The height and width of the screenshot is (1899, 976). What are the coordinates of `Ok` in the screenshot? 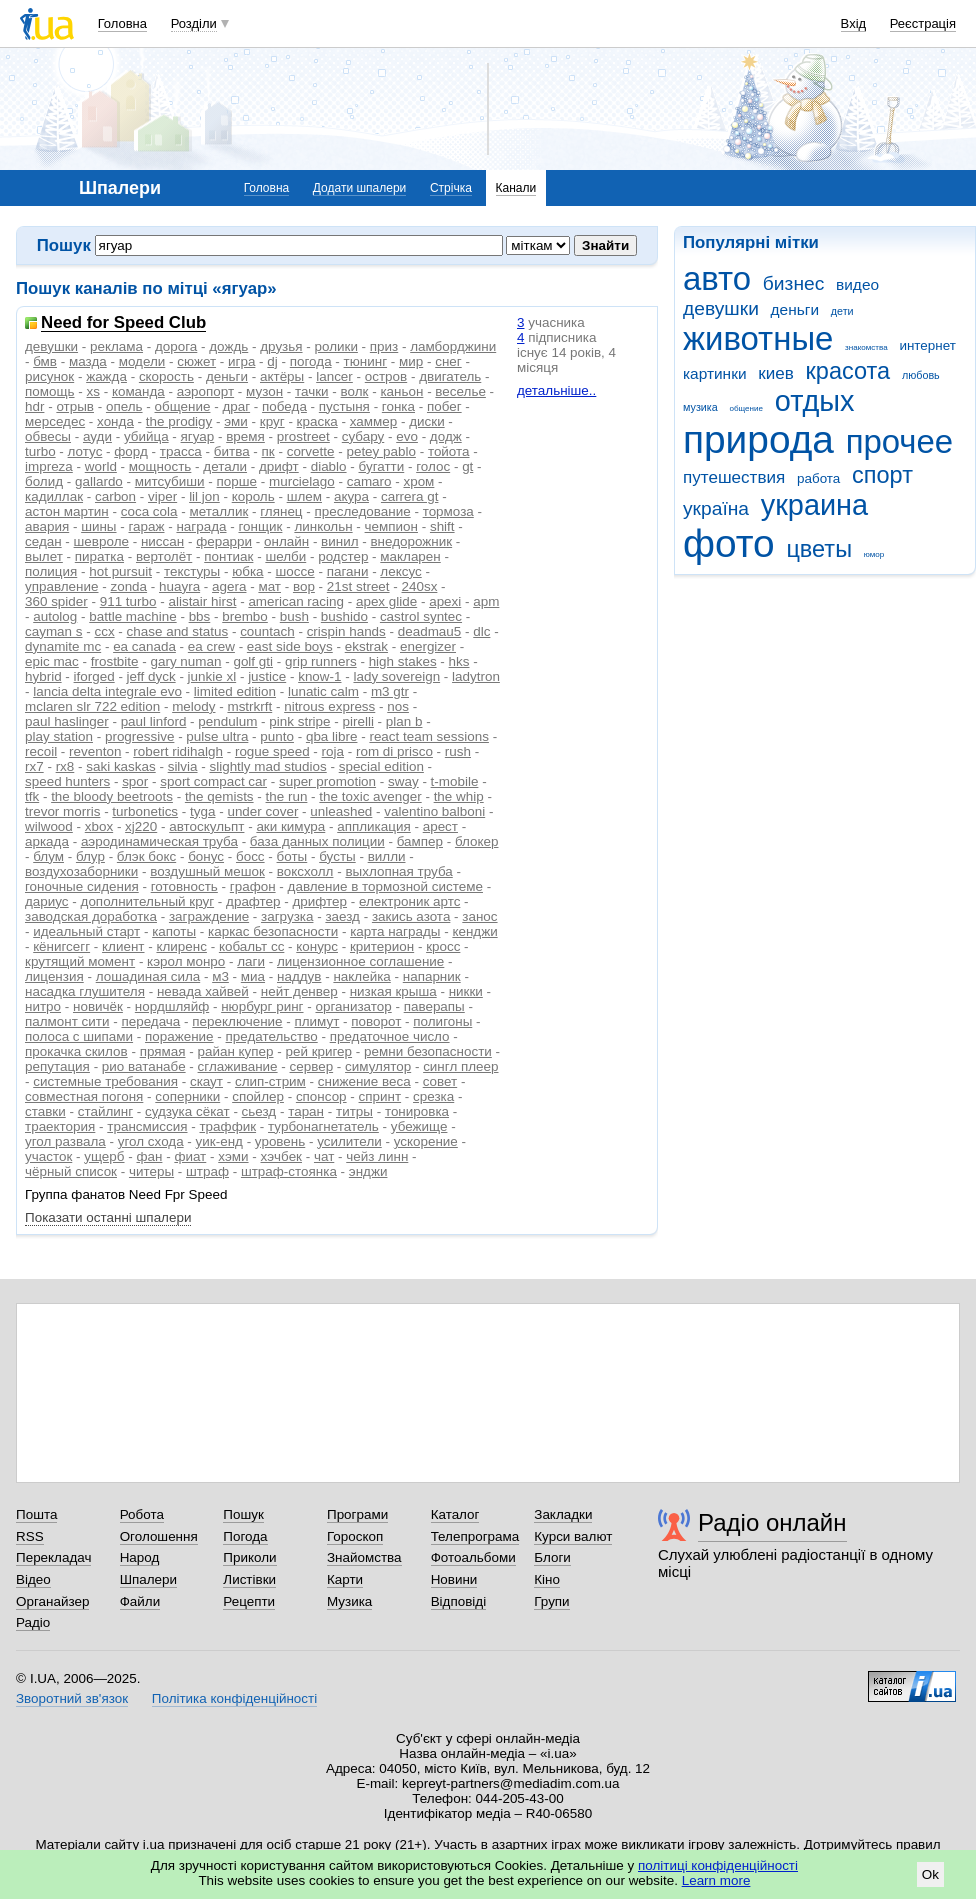 It's located at (930, 1874).